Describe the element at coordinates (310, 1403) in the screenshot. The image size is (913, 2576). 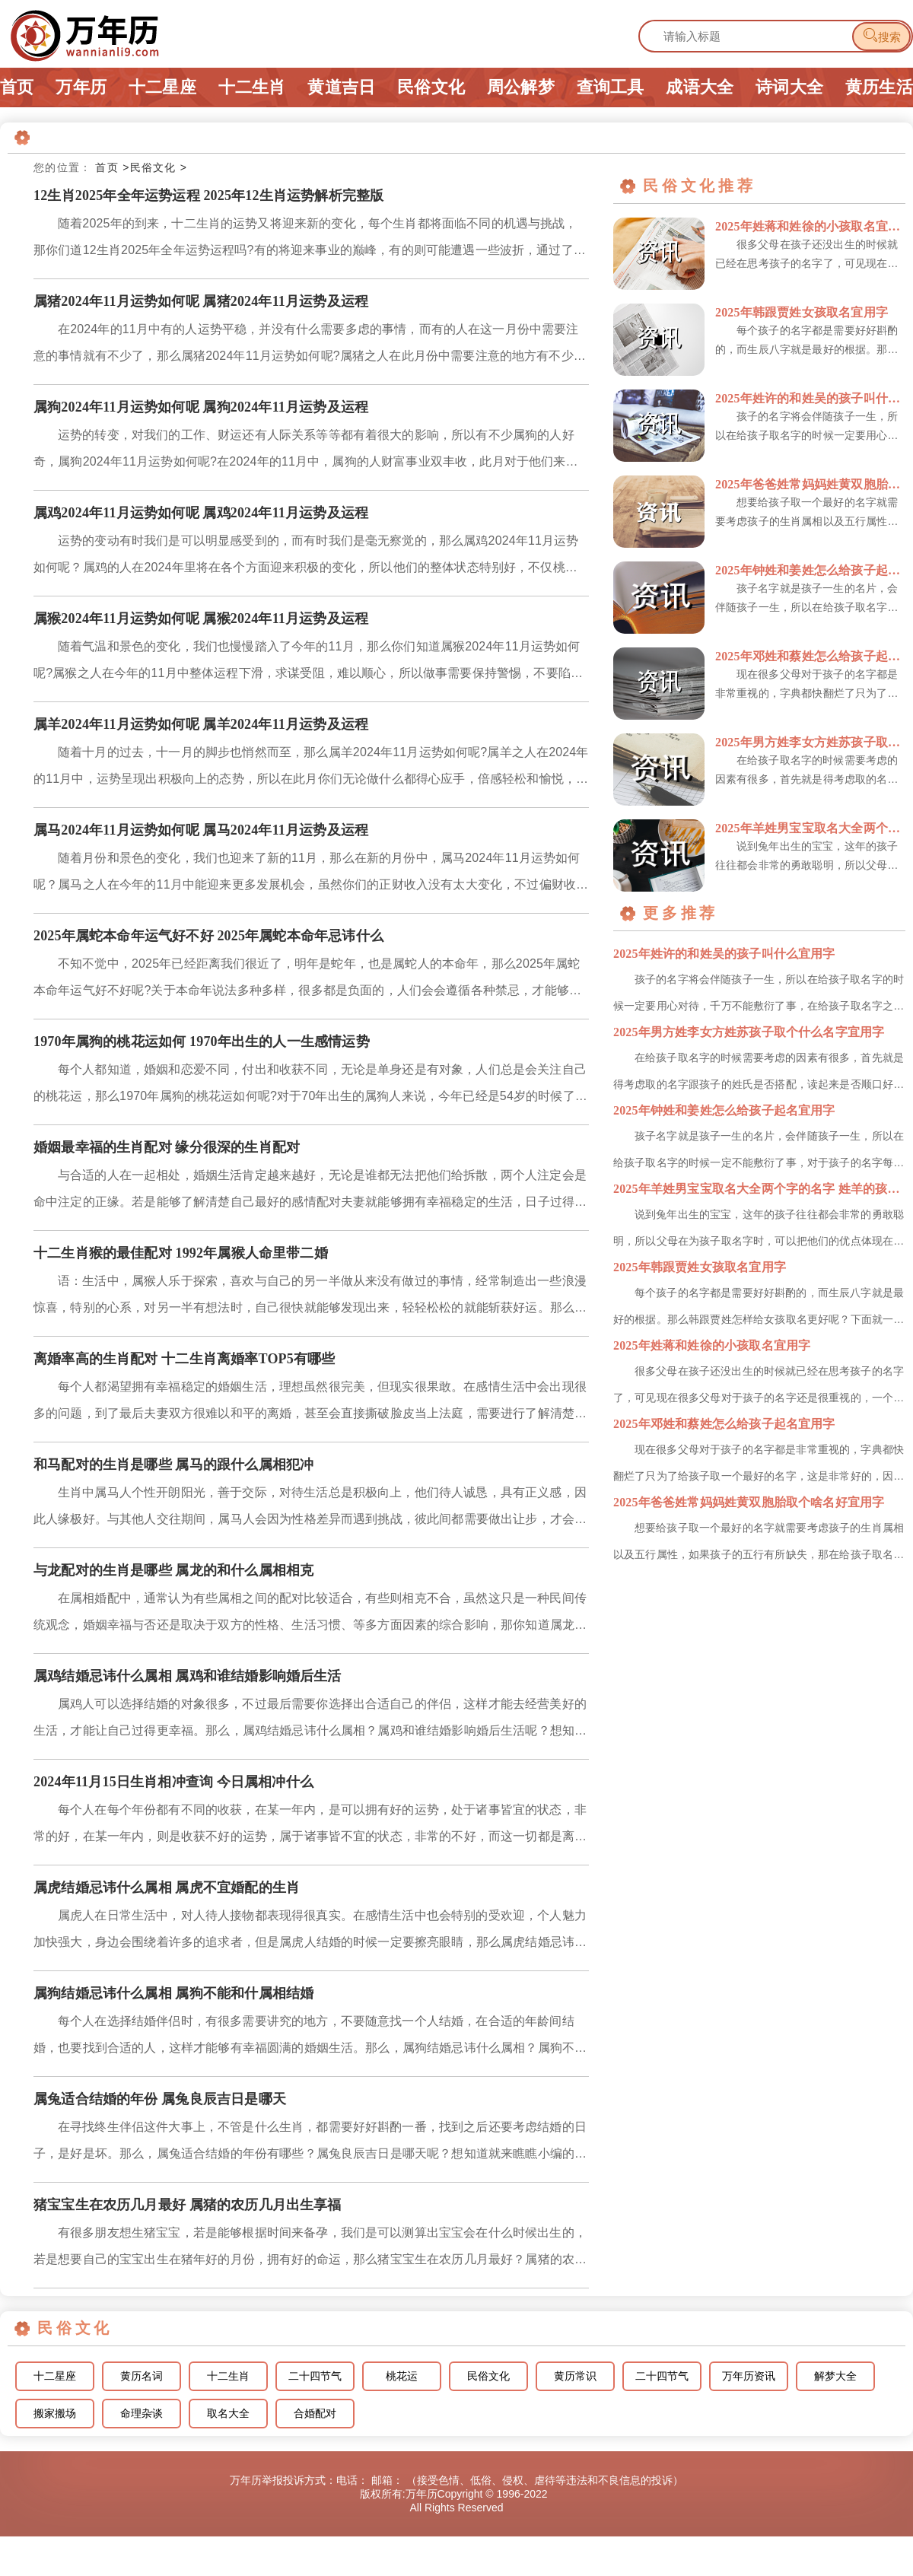
I see `每个人都渴望拥有幸福稳定的婚姻生活，理想虽然很完美，但现实很果敢。在感情生活中会出现很多的问题，到了最后夫妻双方很难以和平的离婚，甚至会直接撕破脸皮当上法庭，需要进行了解清楚，才能够让自己的感情运势更...` at that location.